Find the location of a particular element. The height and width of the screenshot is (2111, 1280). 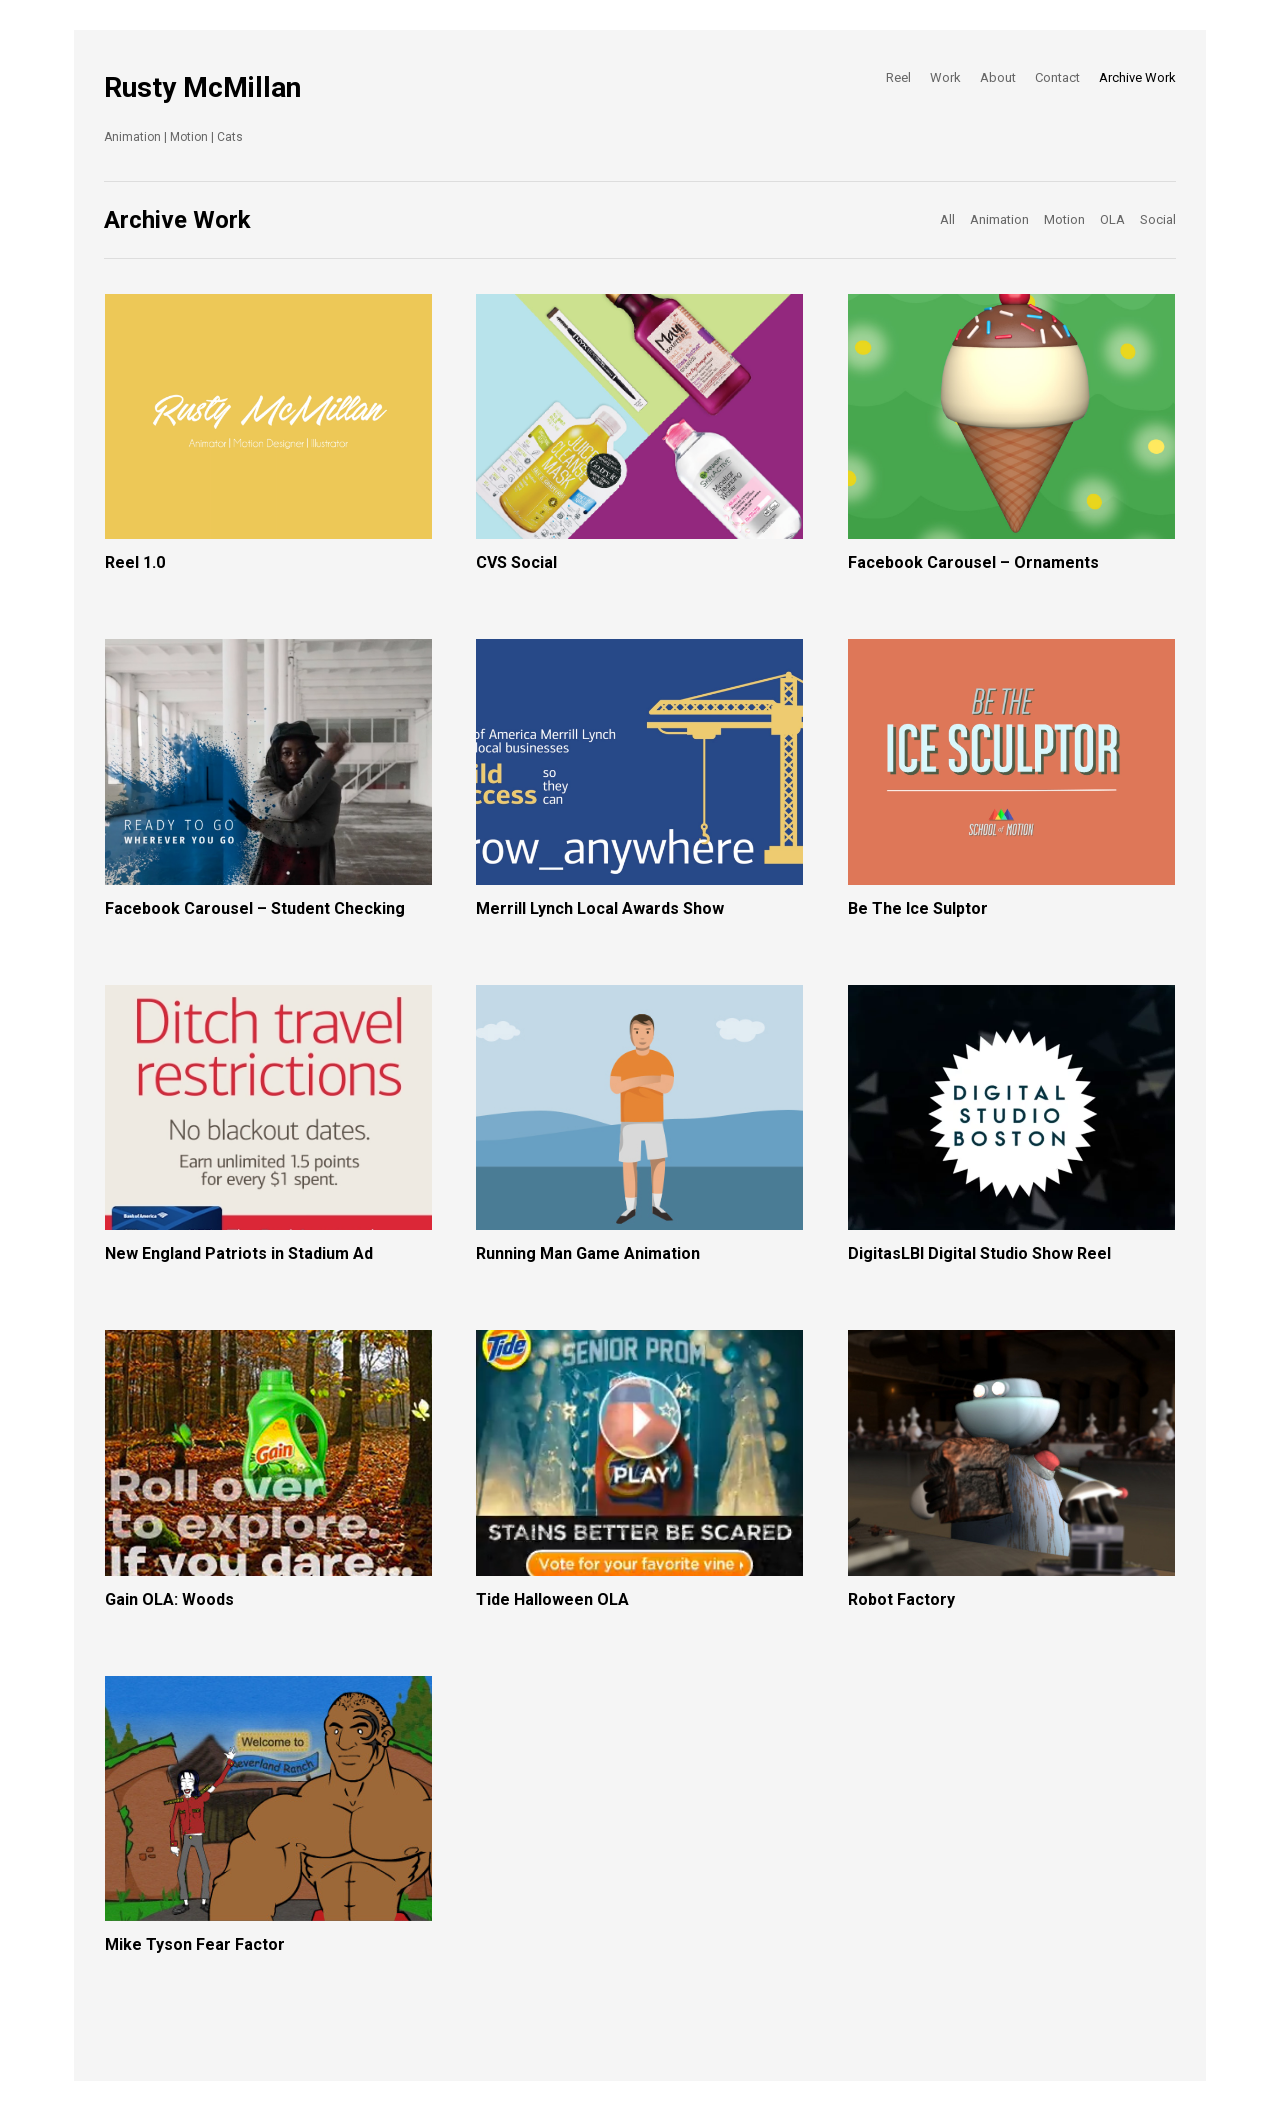

Social is located at coordinates (1158, 219).